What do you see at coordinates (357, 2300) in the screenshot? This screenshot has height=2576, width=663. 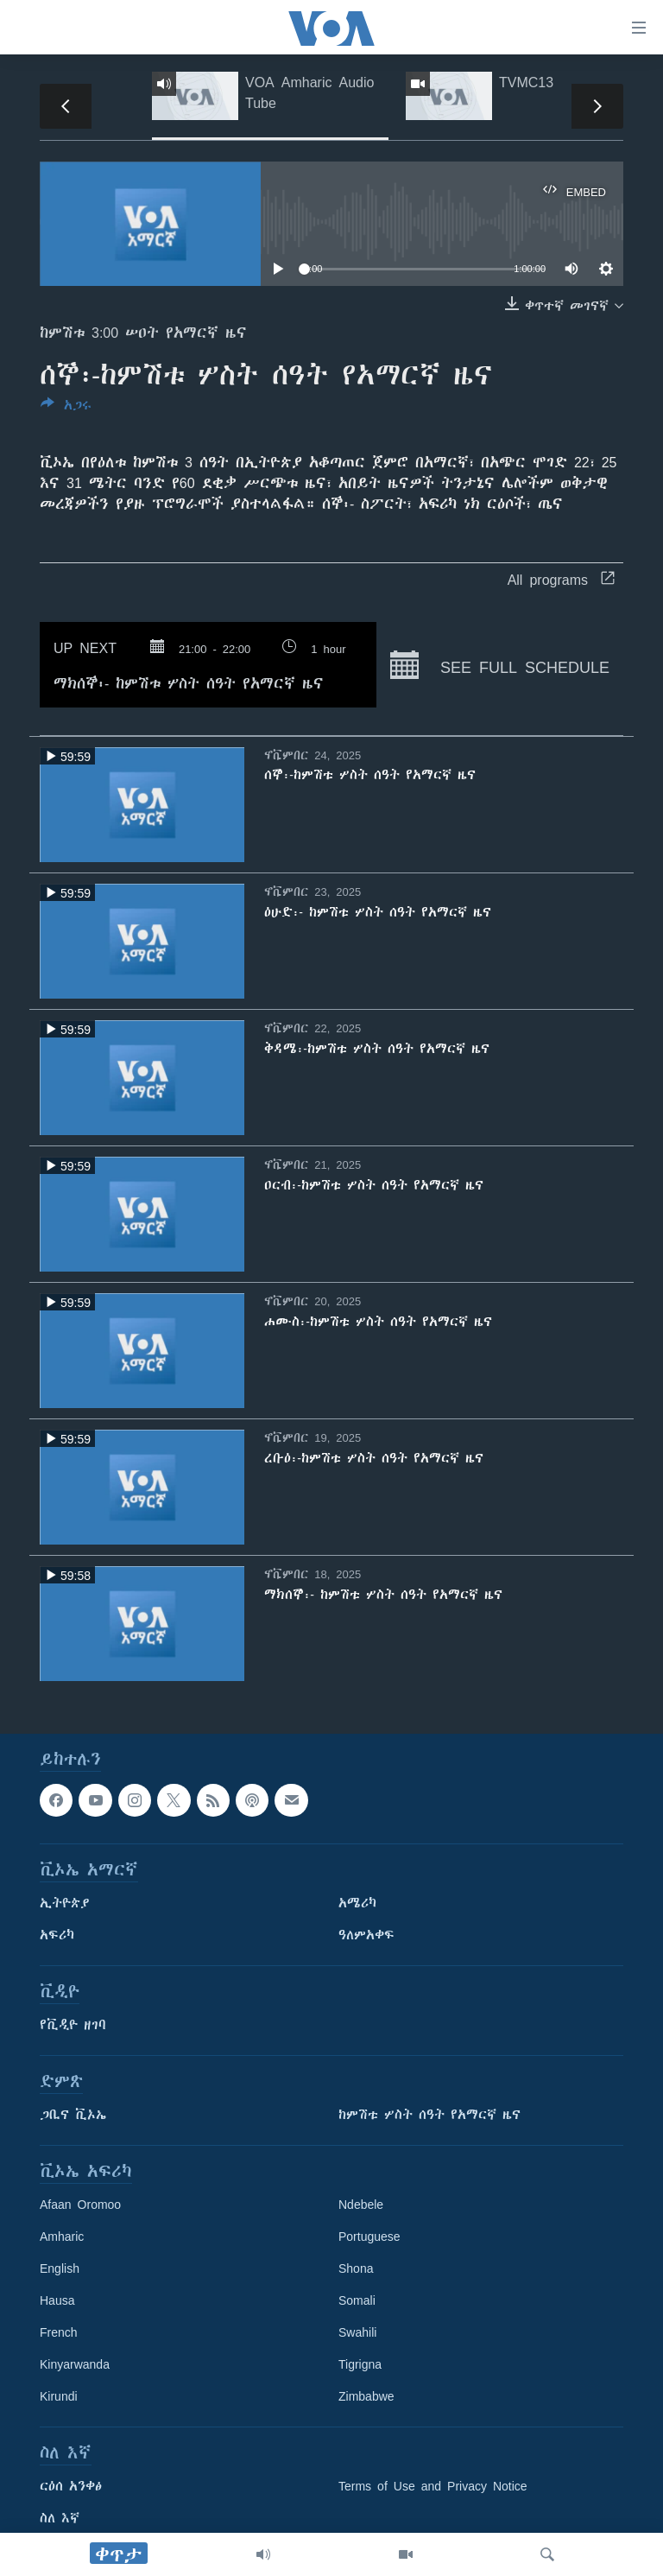 I see `Somali` at bounding box center [357, 2300].